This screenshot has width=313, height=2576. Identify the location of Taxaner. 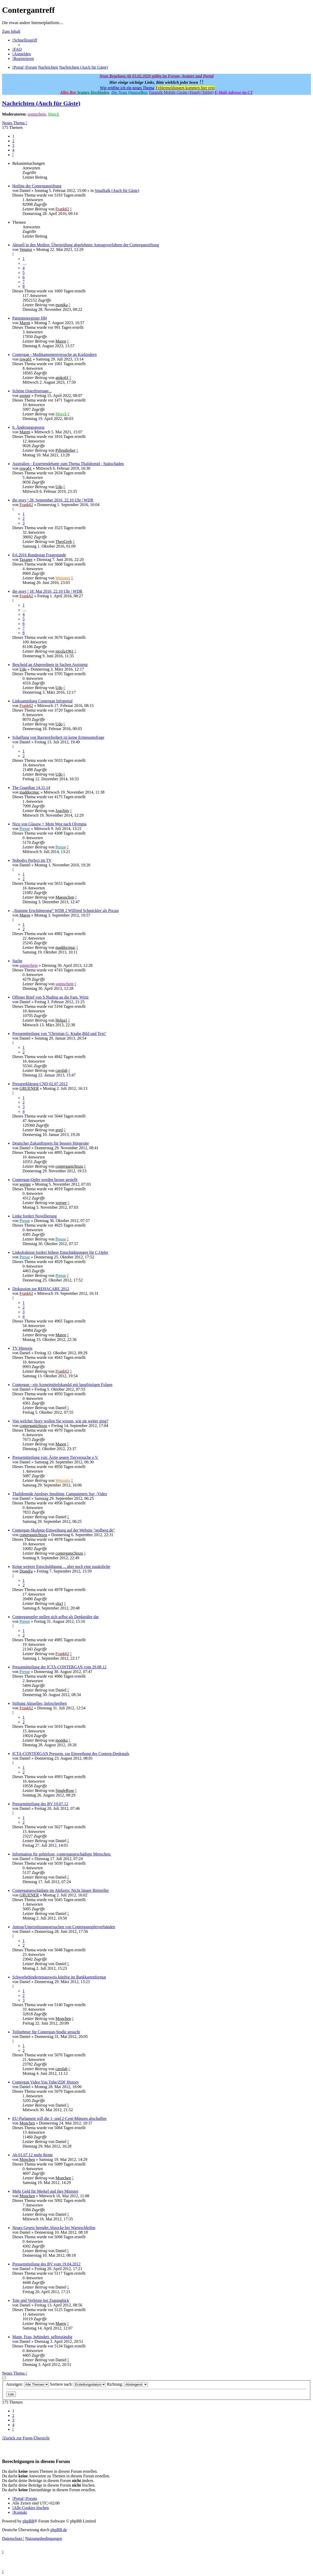
(26, 559).